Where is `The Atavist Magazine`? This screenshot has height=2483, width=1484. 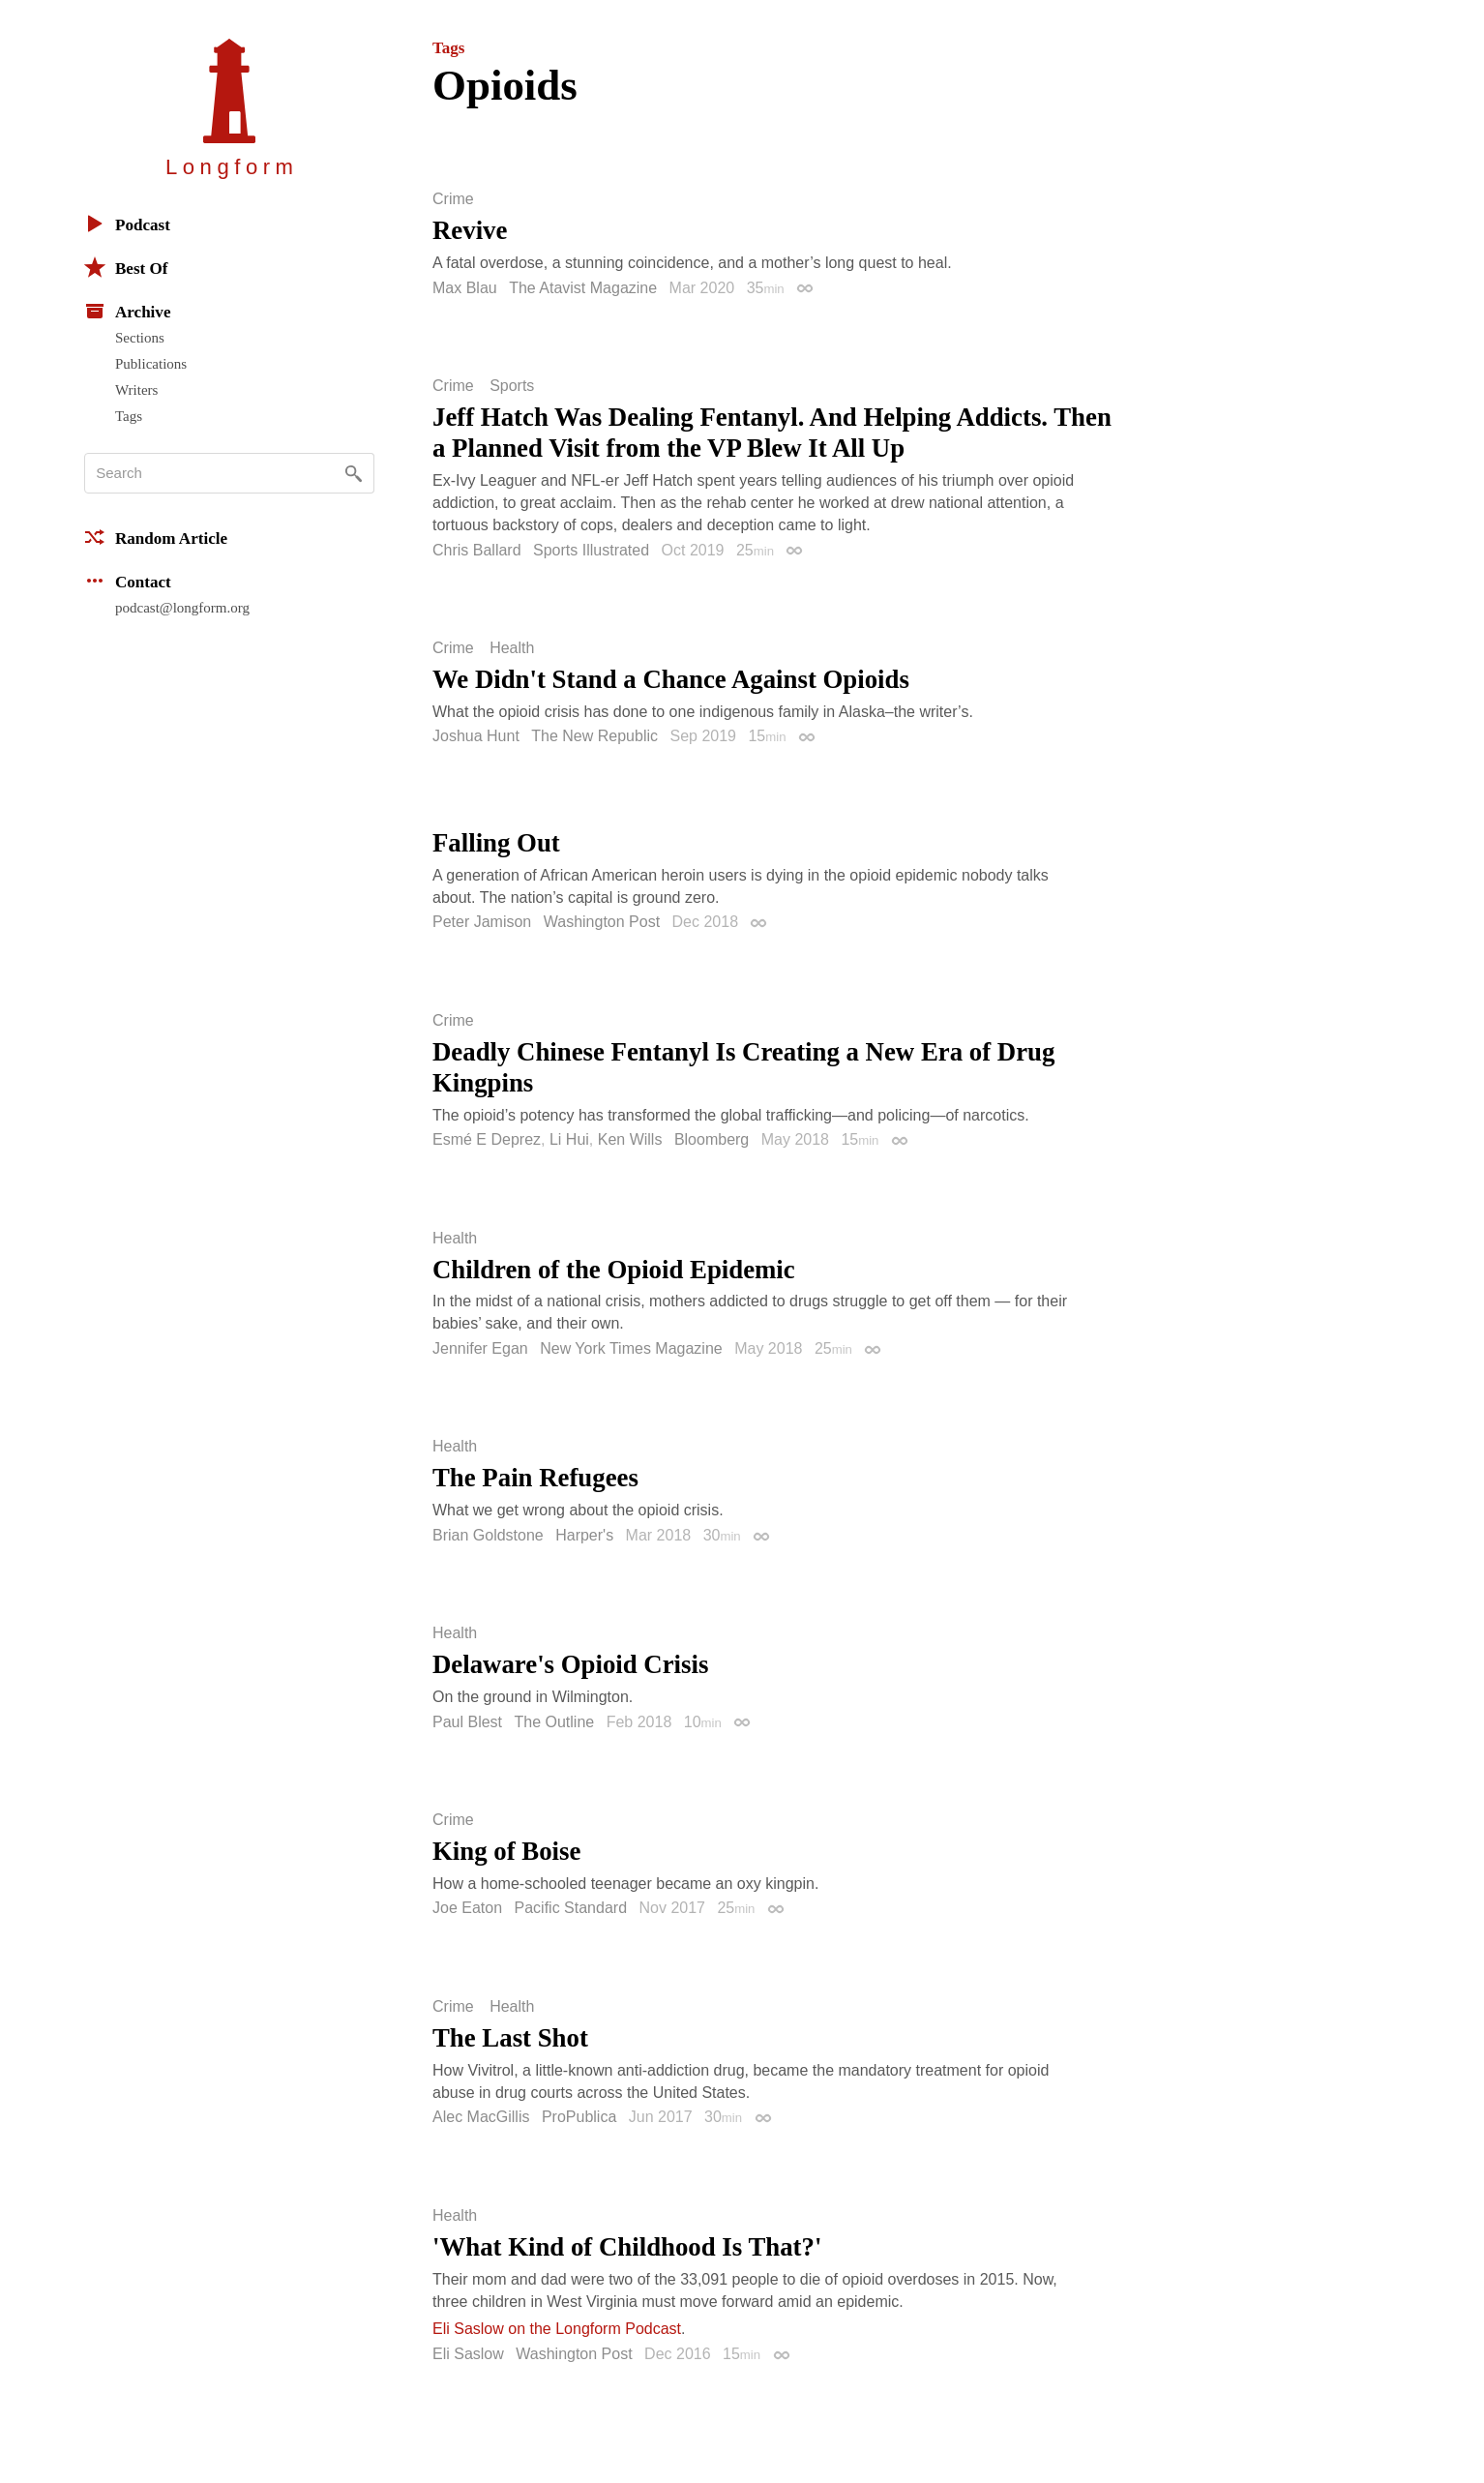 The Atavist Magazine is located at coordinates (583, 288).